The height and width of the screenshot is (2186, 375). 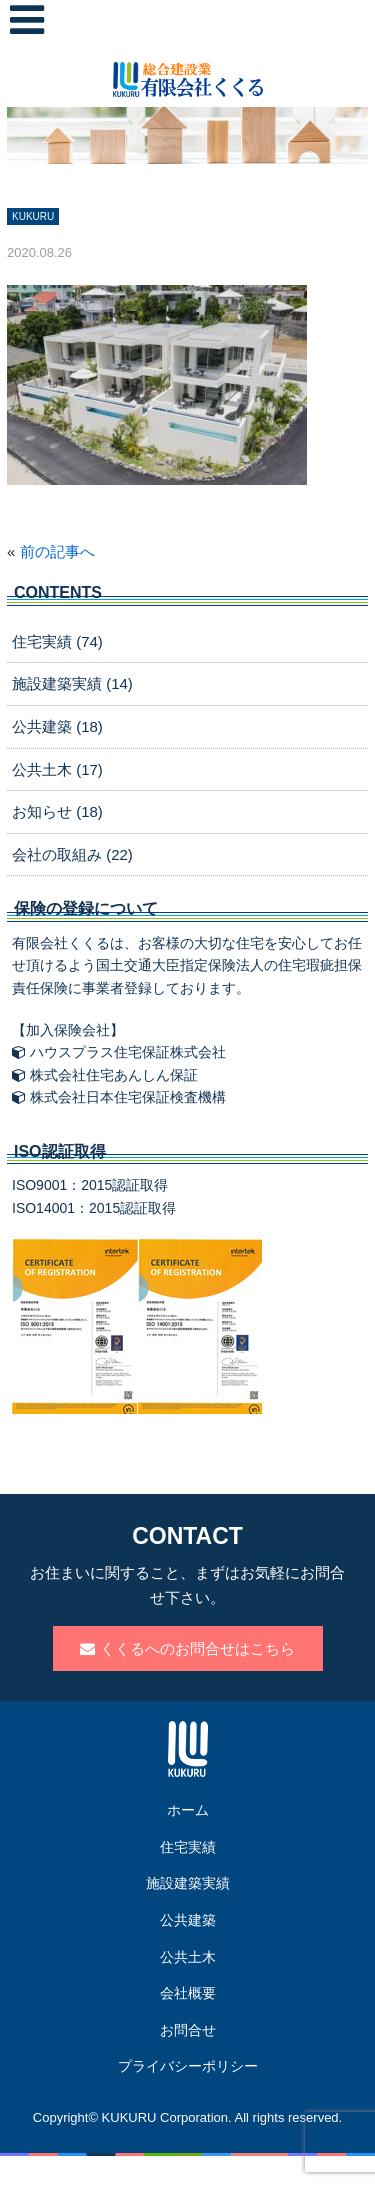 I want to click on 会社の取組み (22), so click(x=72, y=854).